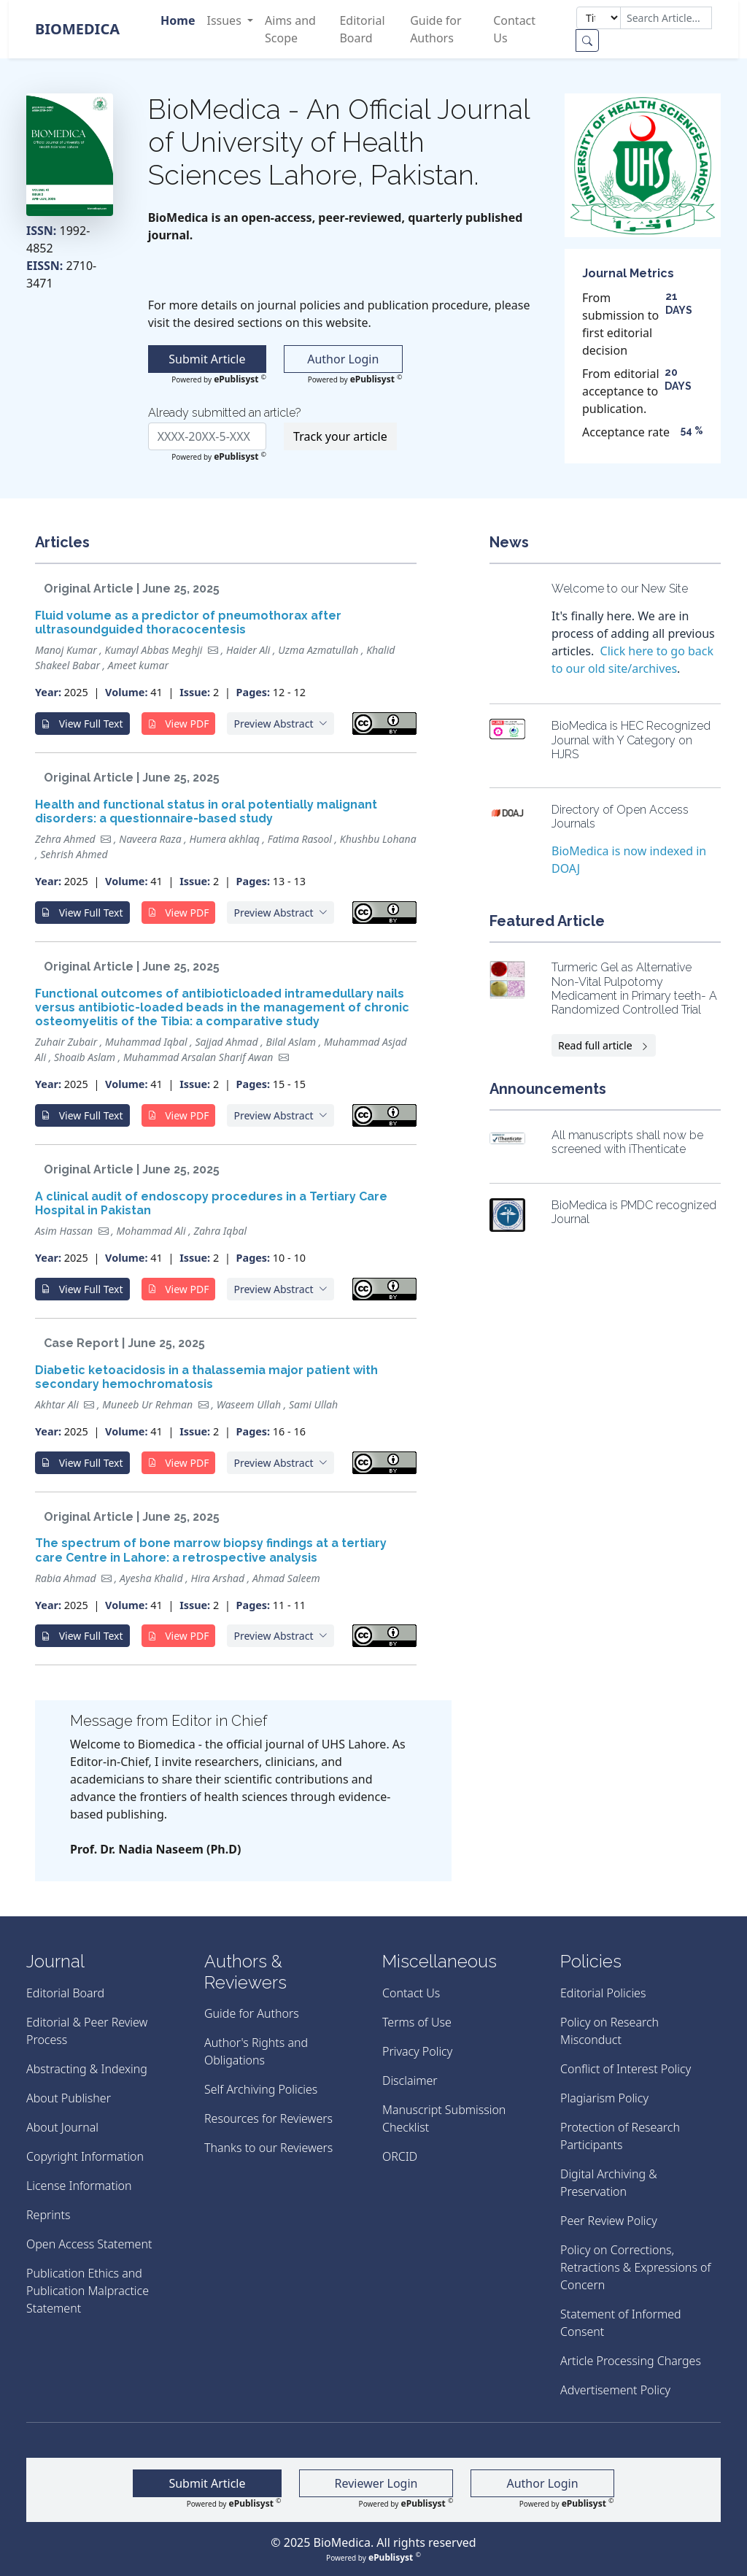 The image size is (747, 2576). Describe the element at coordinates (635, 2267) in the screenshot. I see `Policy on Corrections, Retractions & Expressions of Concern` at that location.